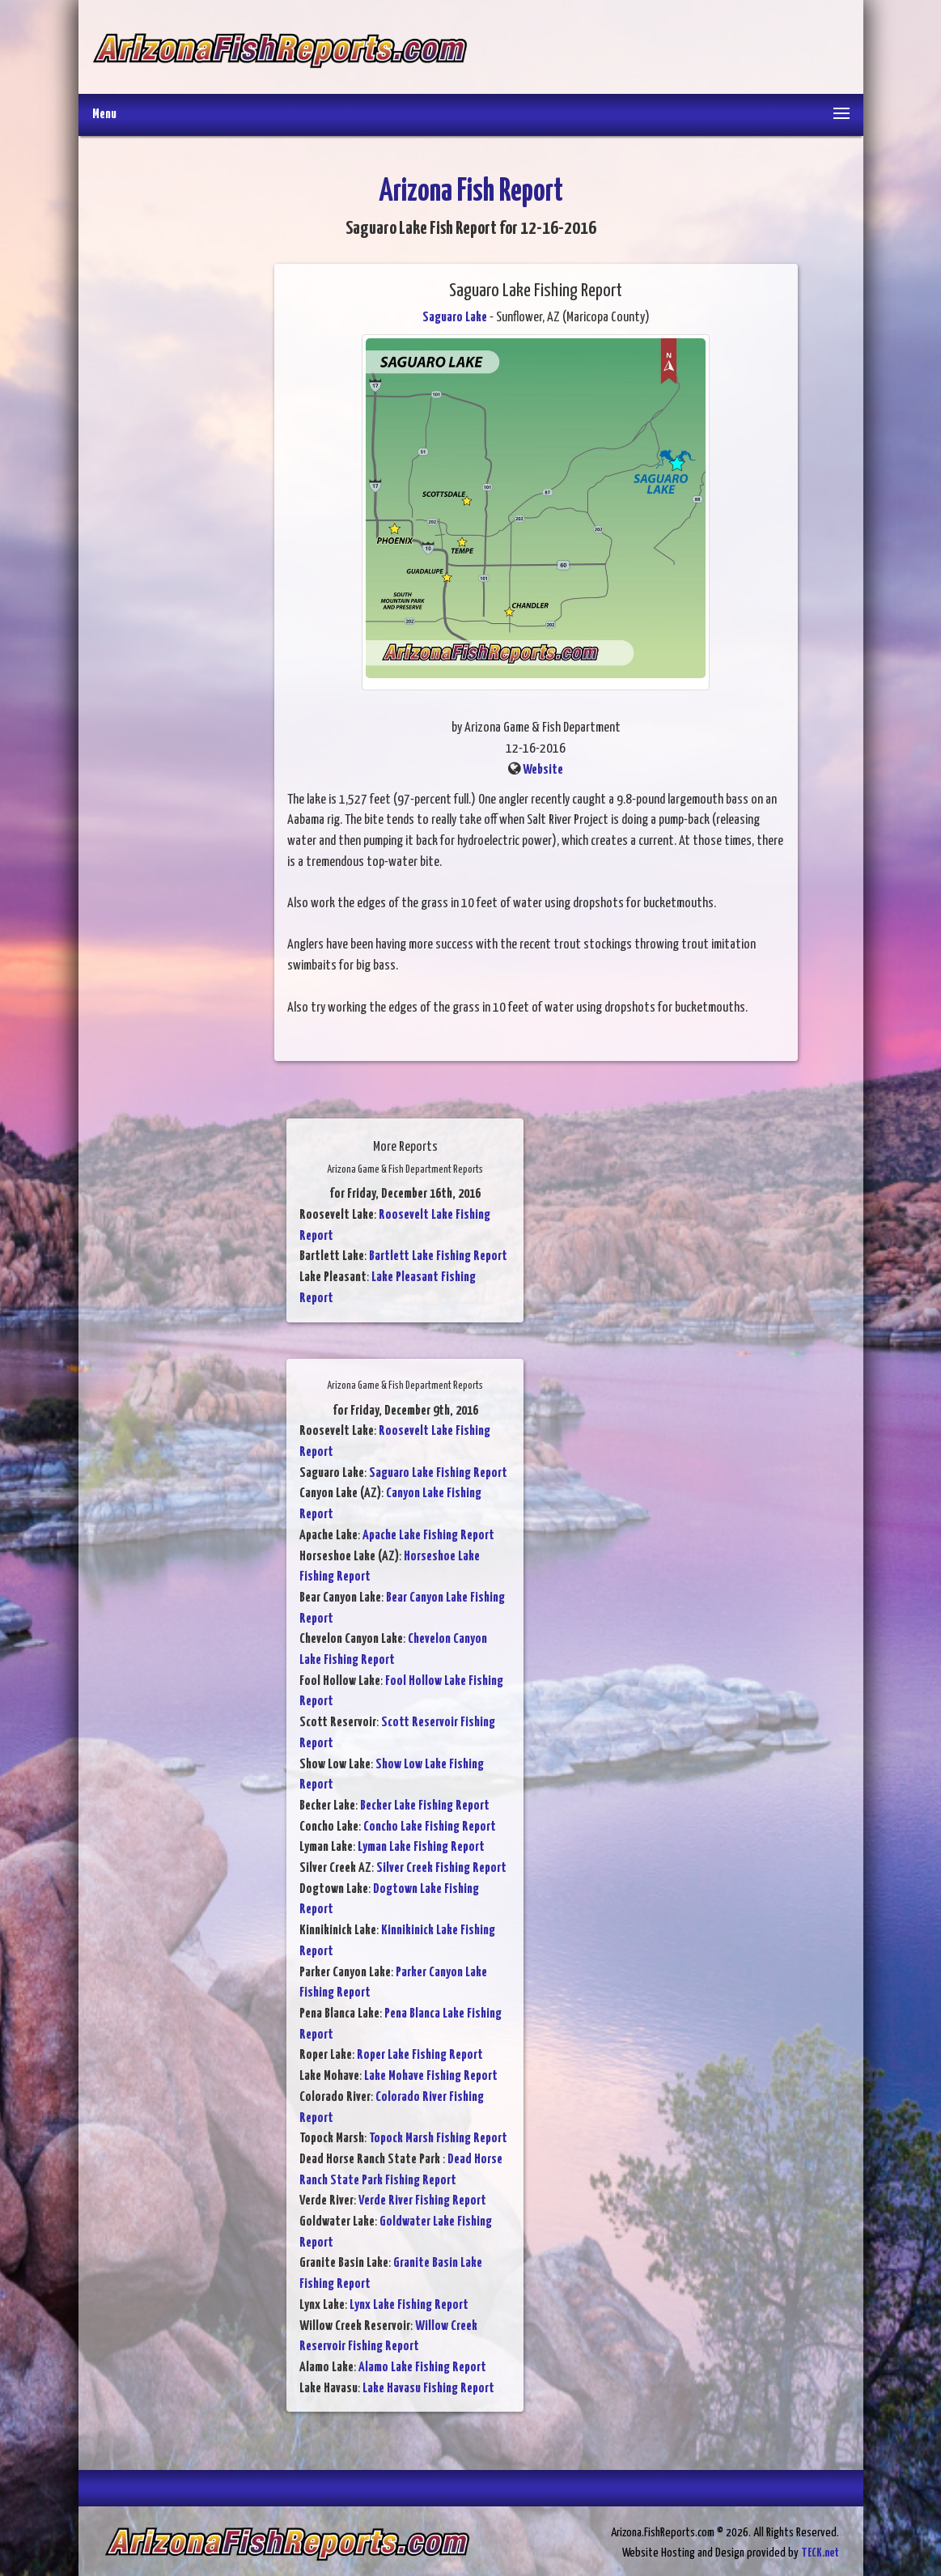 The image size is (941, 2576). What do you see at coordinates (425, 1806) in the screenshot?
I see `Becker Lake Fishing Report` at bounding box center [425, 1806].